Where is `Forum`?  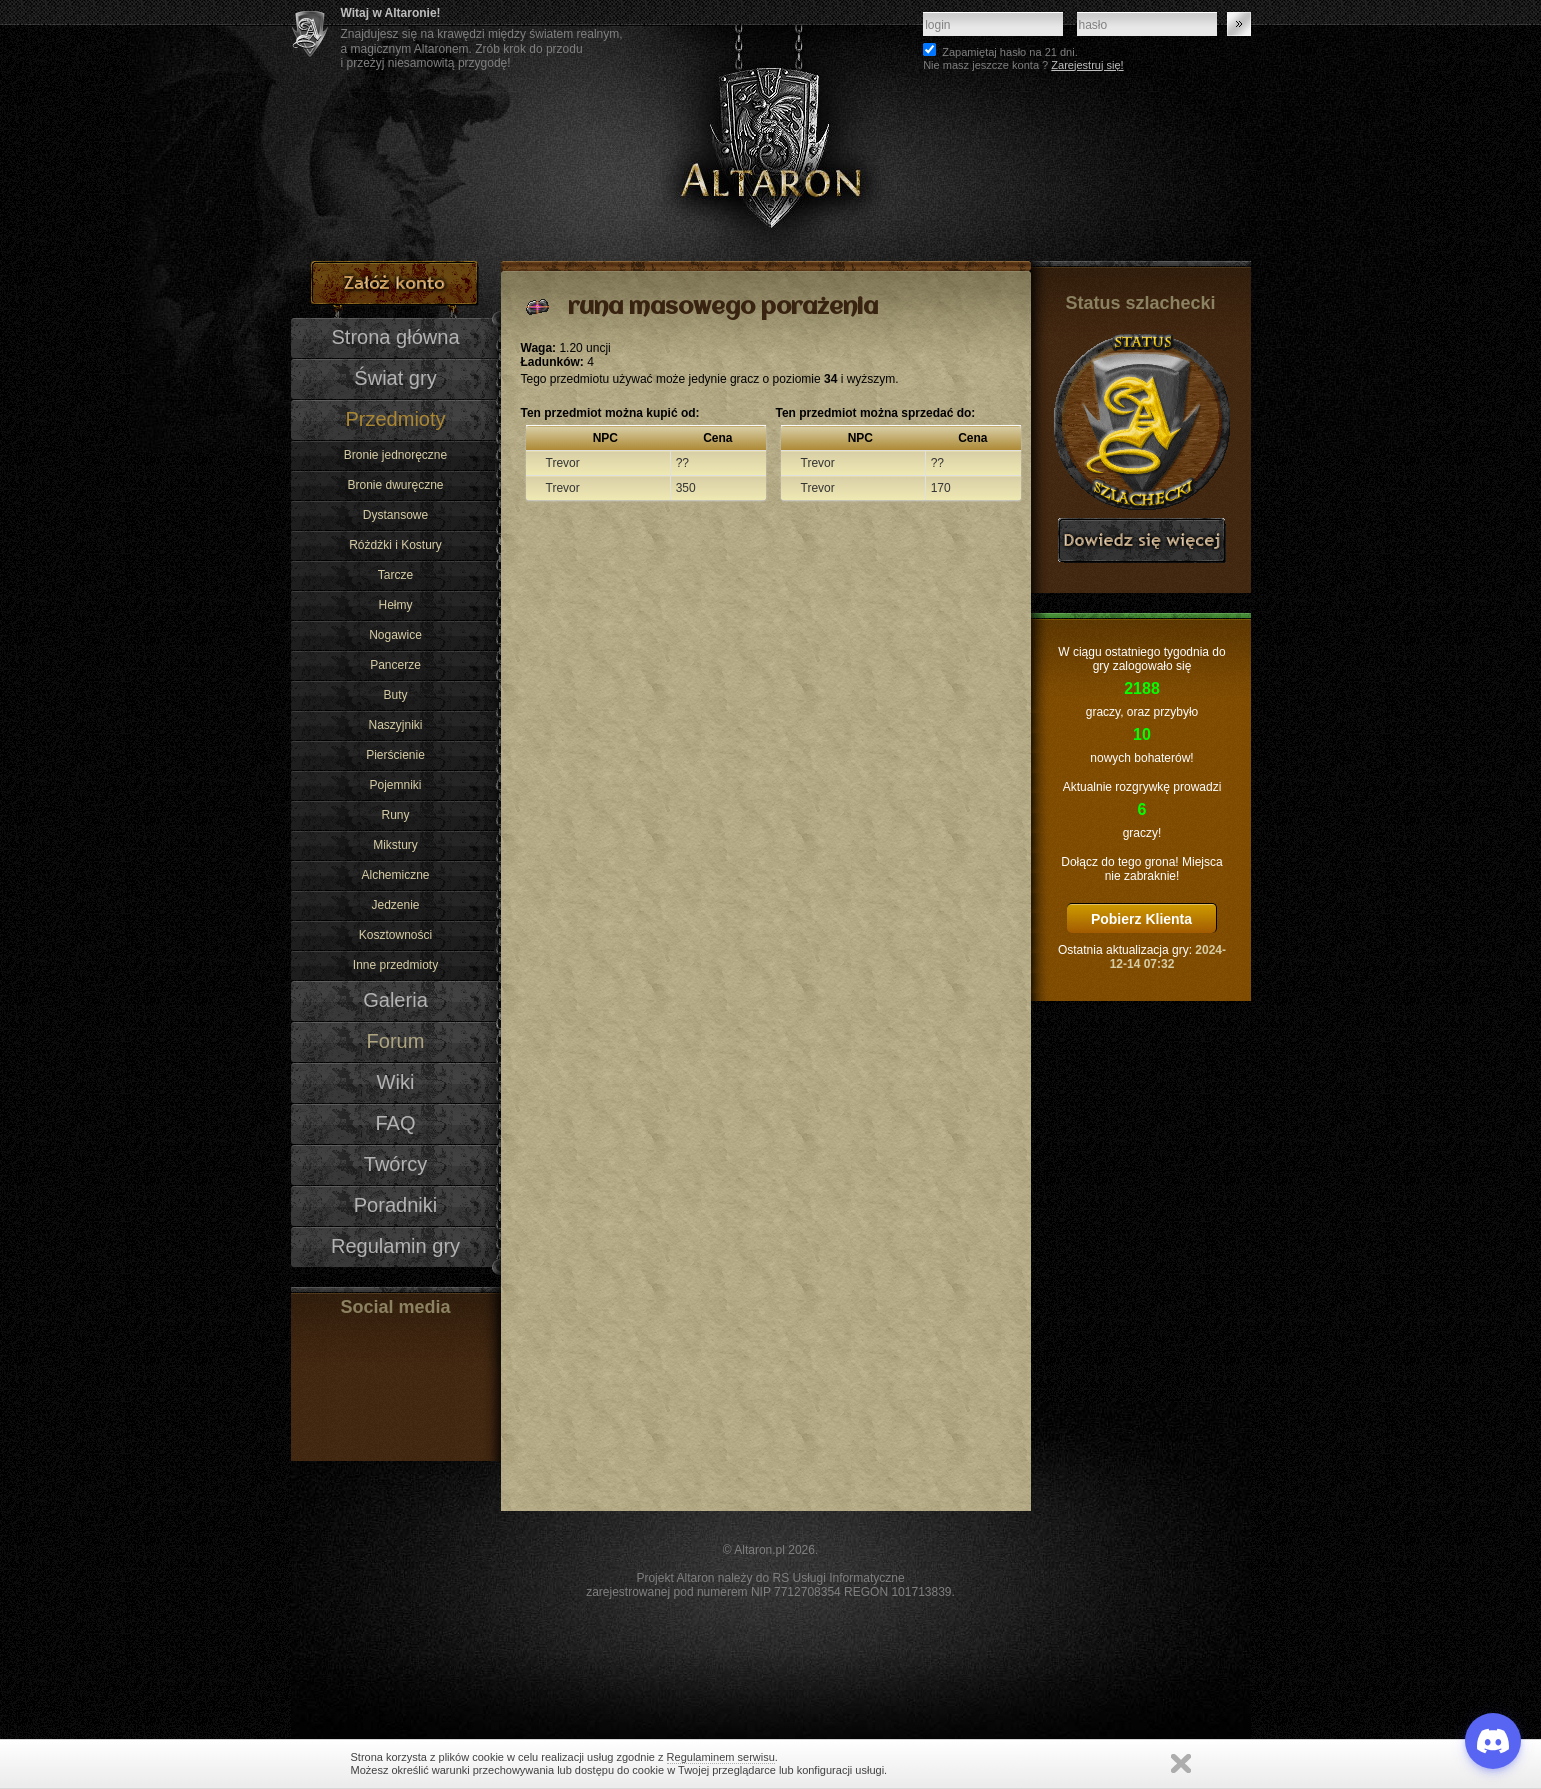
Forum is located at coordinates (396, 1041).